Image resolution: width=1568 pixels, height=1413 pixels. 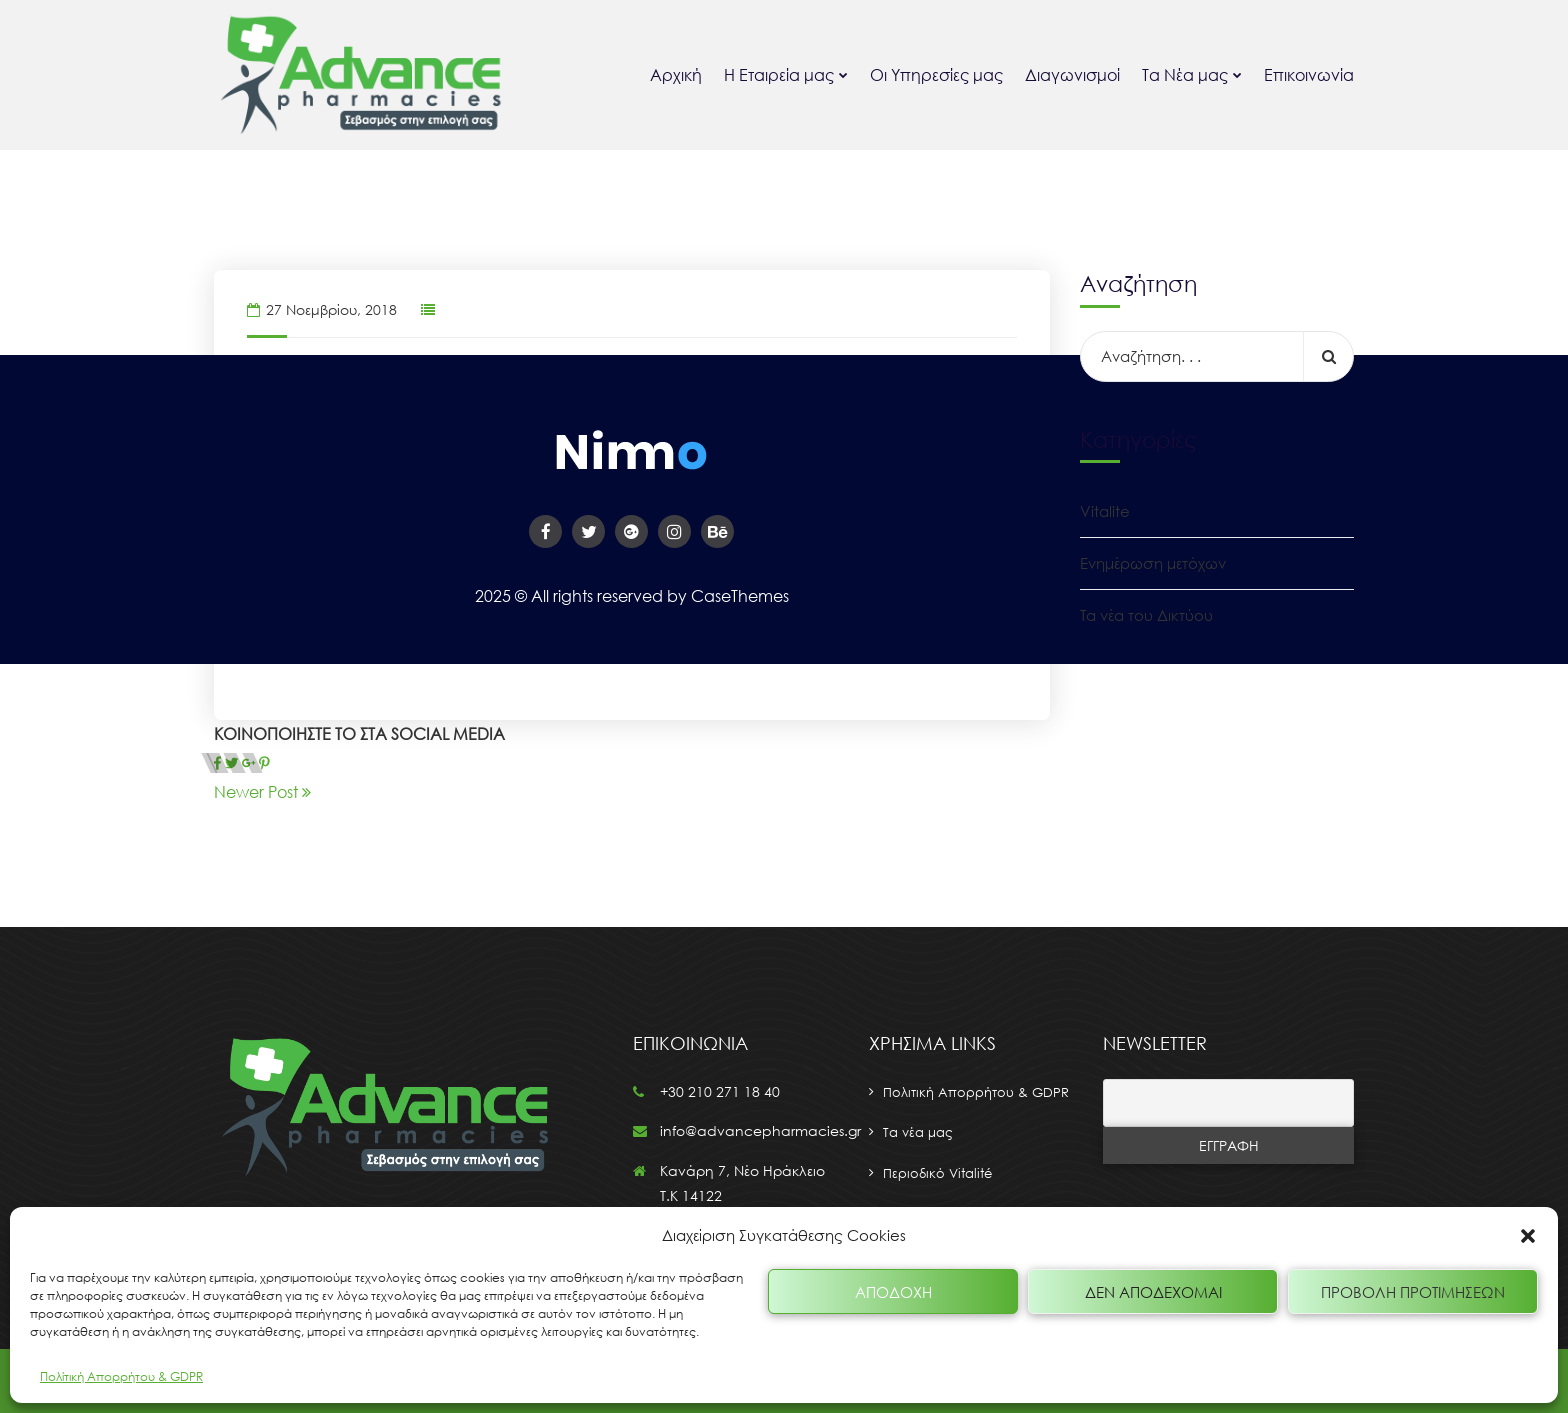 What do you see at coordinates (121, 1376) in the screenshot?
I see `Πολίτική Απορρήτου & GDPR` at bounding box center [121, 1376].